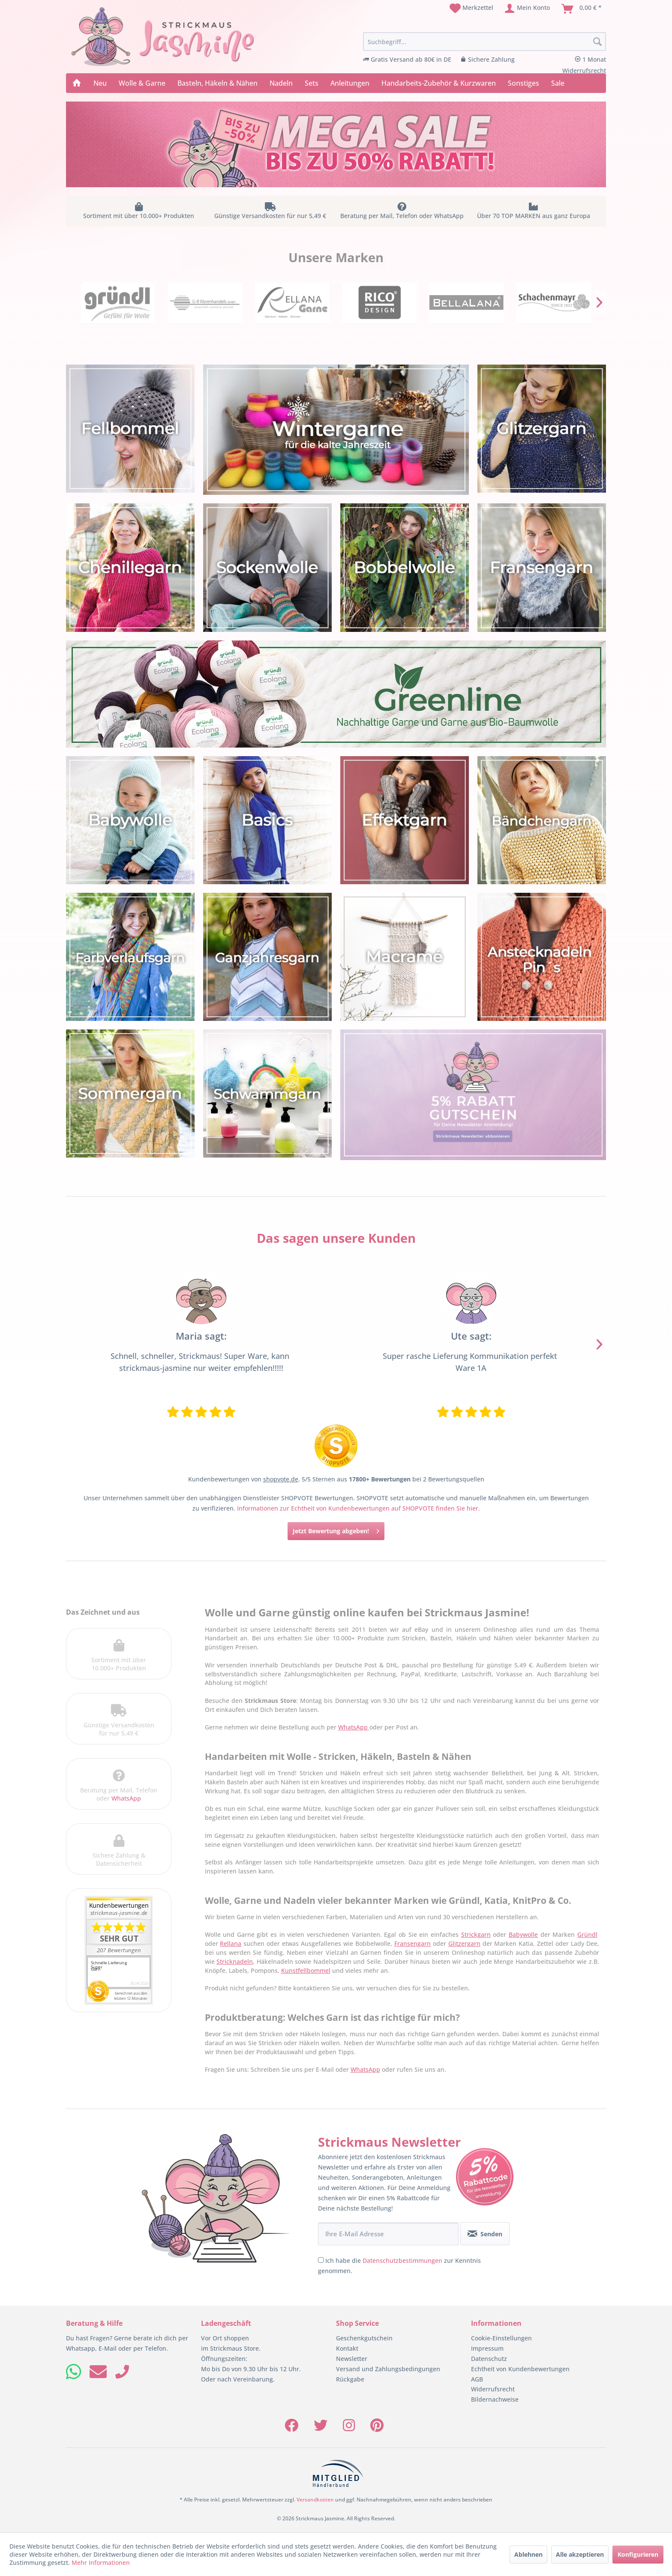  What do you see at coordinates (495, 2399) in the screenshot?
I see `Bildernachweise` at bounding box center [495, 2399].